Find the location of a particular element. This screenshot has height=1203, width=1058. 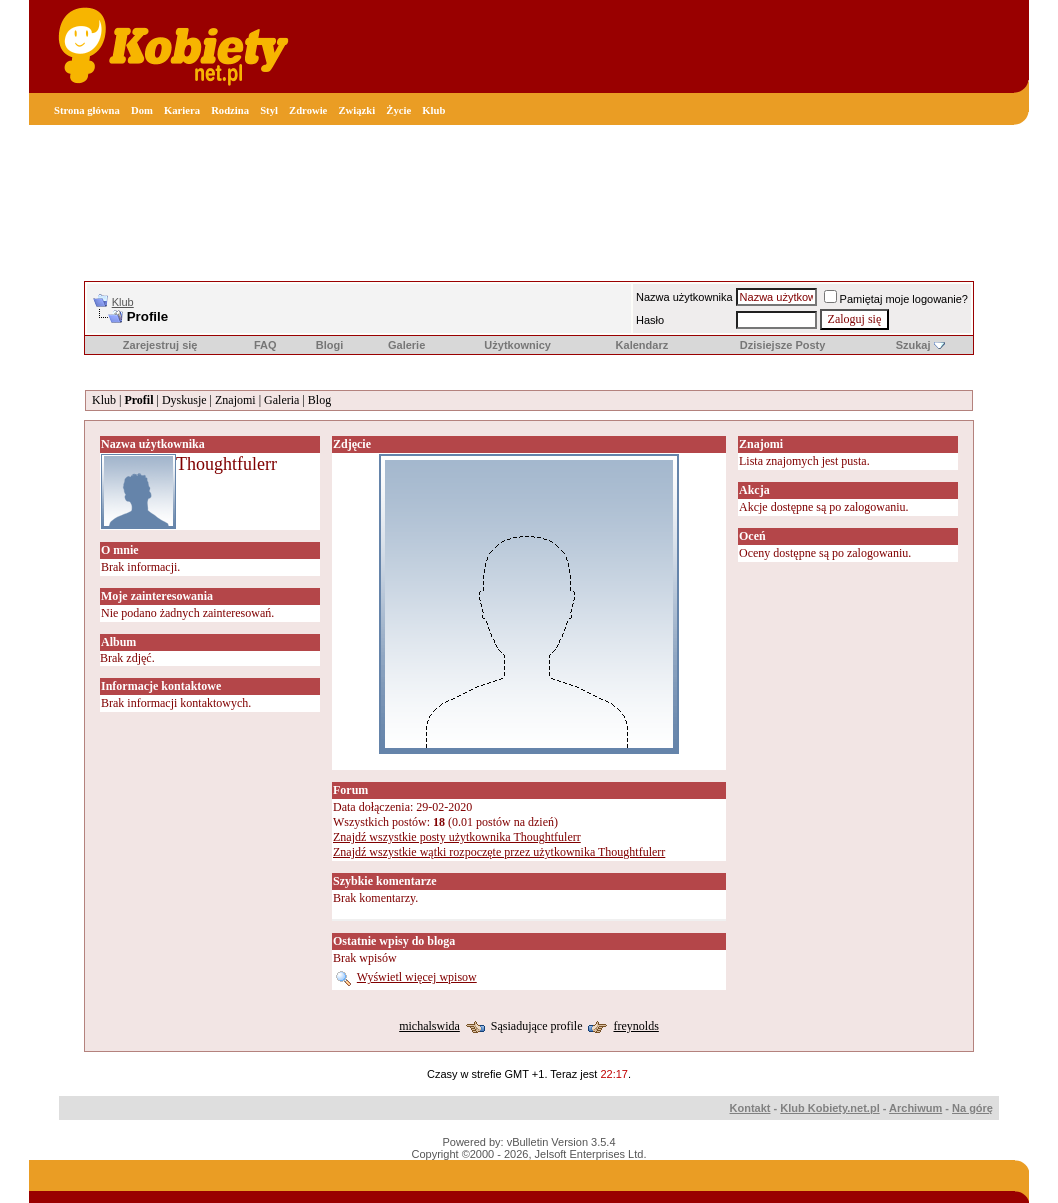

Blogi is located at coordinates (330, 345).